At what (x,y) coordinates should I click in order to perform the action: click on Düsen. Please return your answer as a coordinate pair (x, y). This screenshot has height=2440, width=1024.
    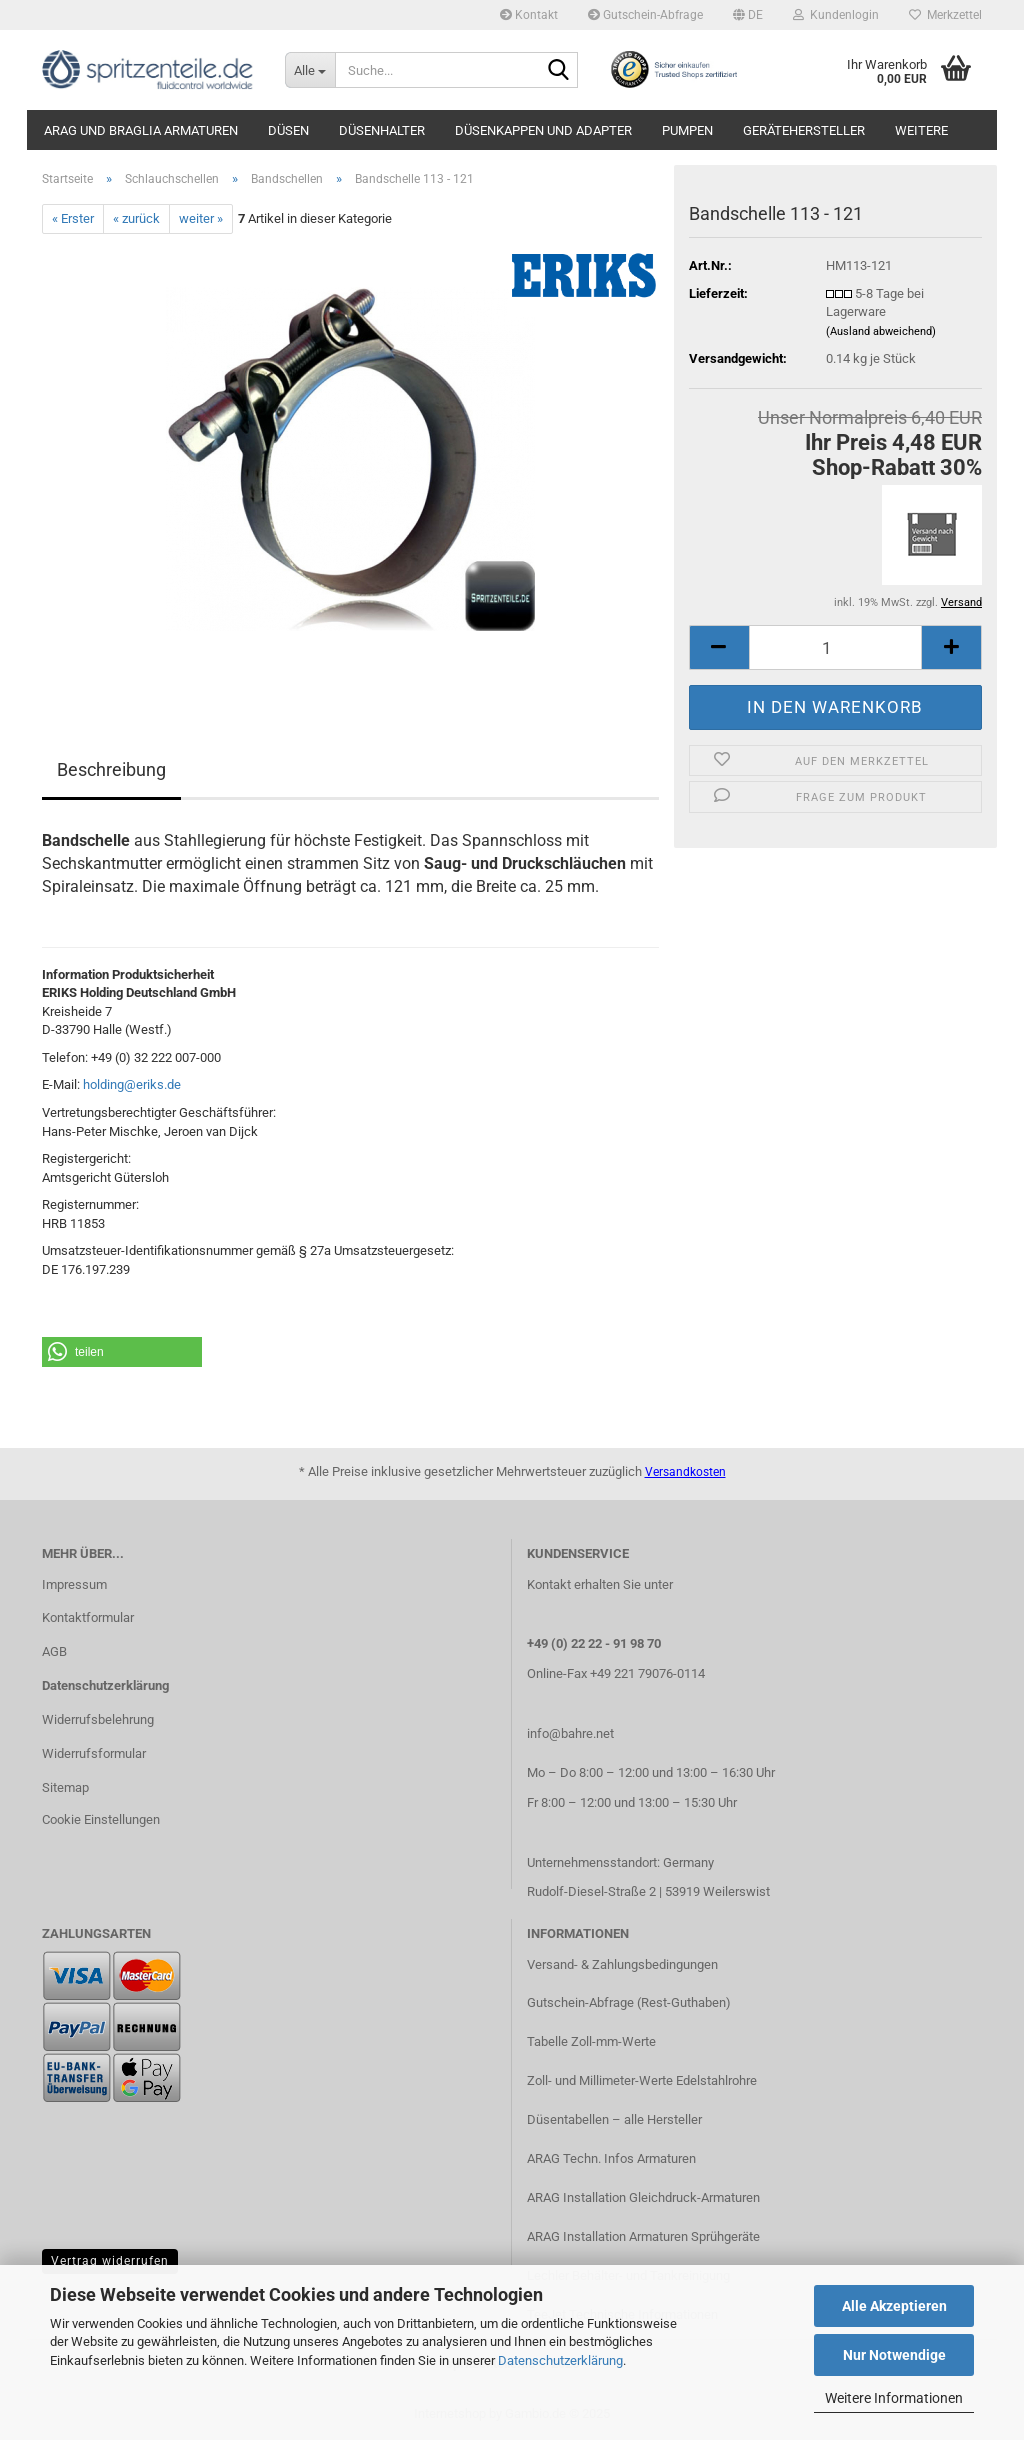
    Looking at the image, I should click on (288, 130).